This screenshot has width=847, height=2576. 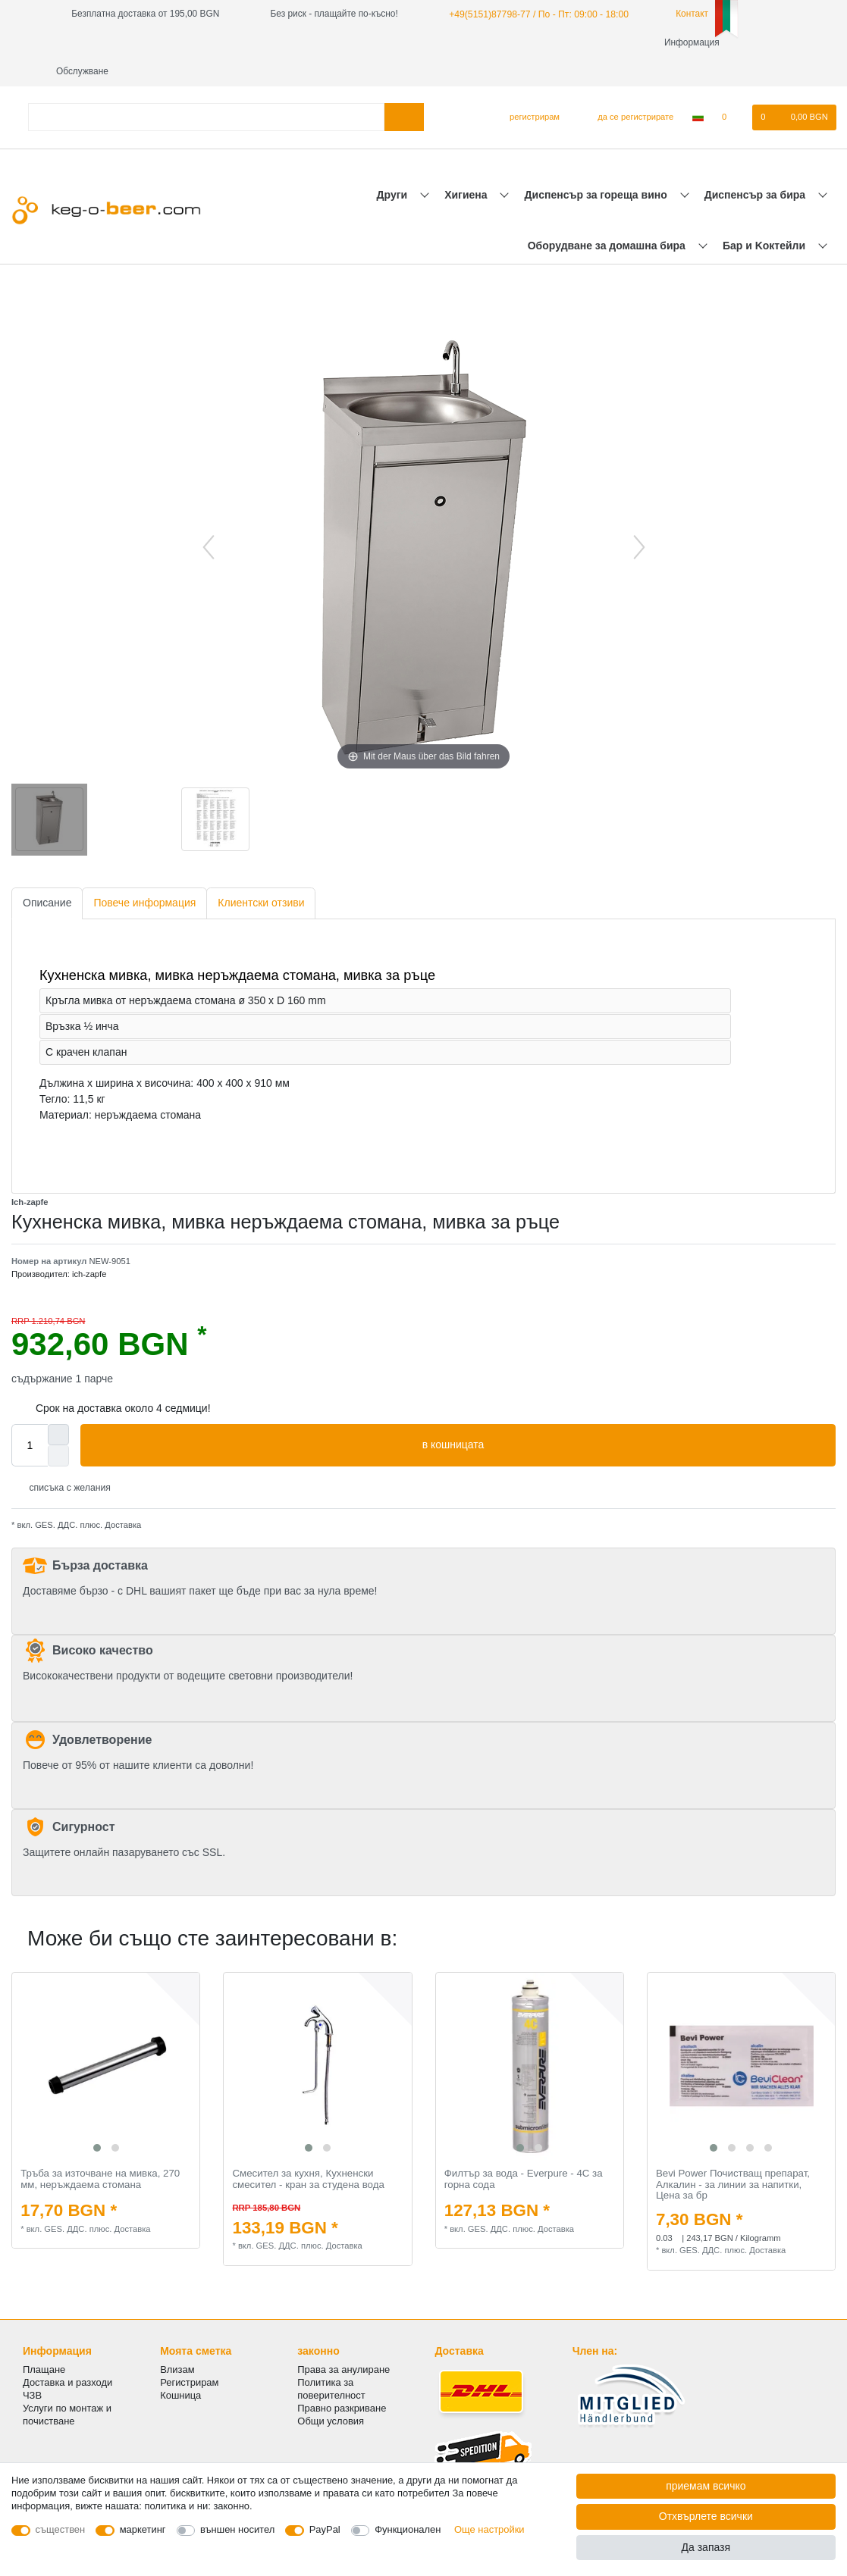 I want to click on [Quantity input], so click(x=29, y=1416).